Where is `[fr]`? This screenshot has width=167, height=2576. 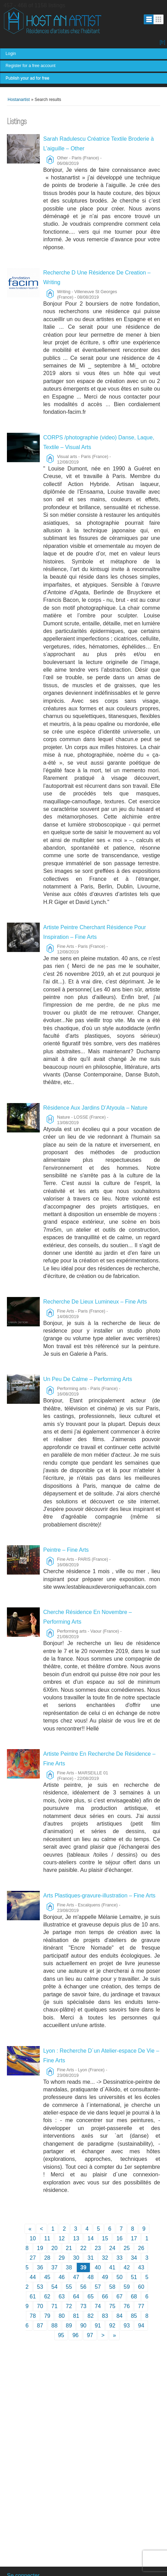
[fr] is located at coordinates (162, 42).